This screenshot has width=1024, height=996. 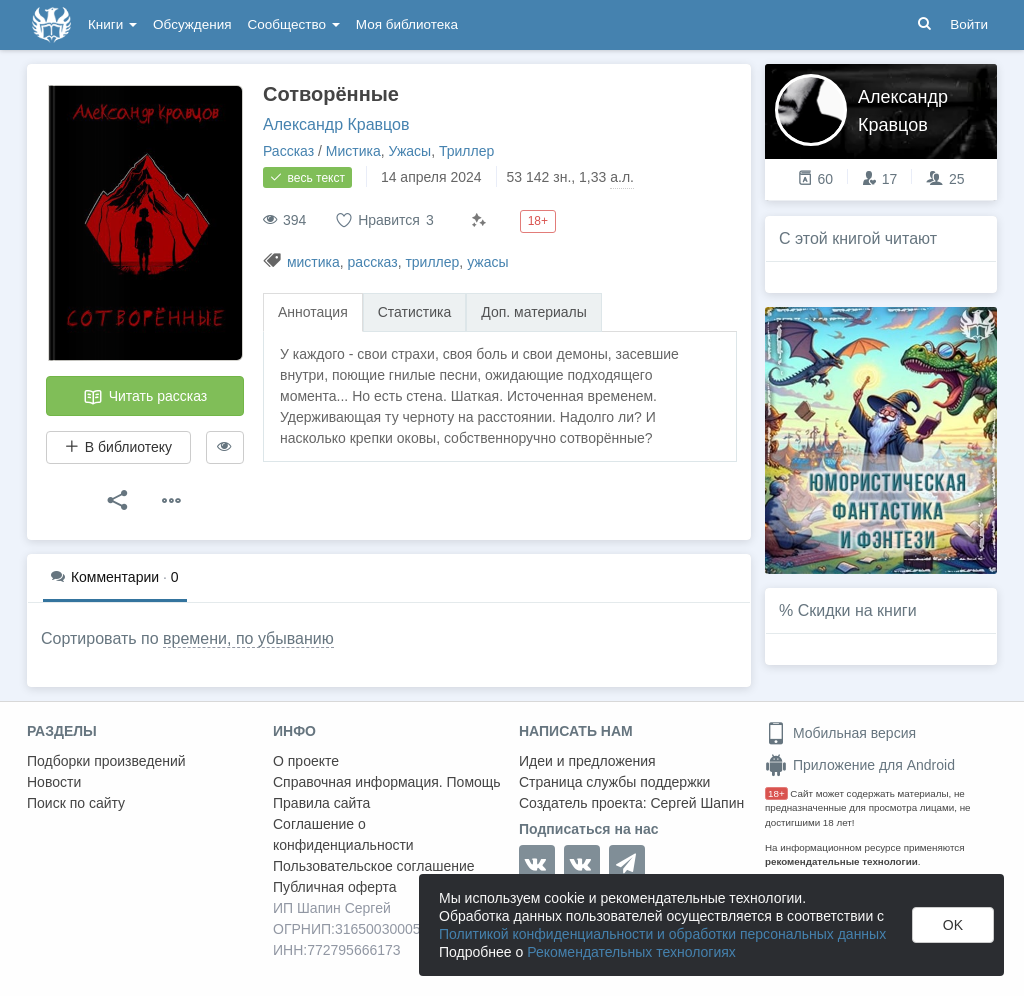 What do you see at coordinates (336, 124) in the screenshot?
I see `Александр Кравцов` at bounding box center [336, 124].